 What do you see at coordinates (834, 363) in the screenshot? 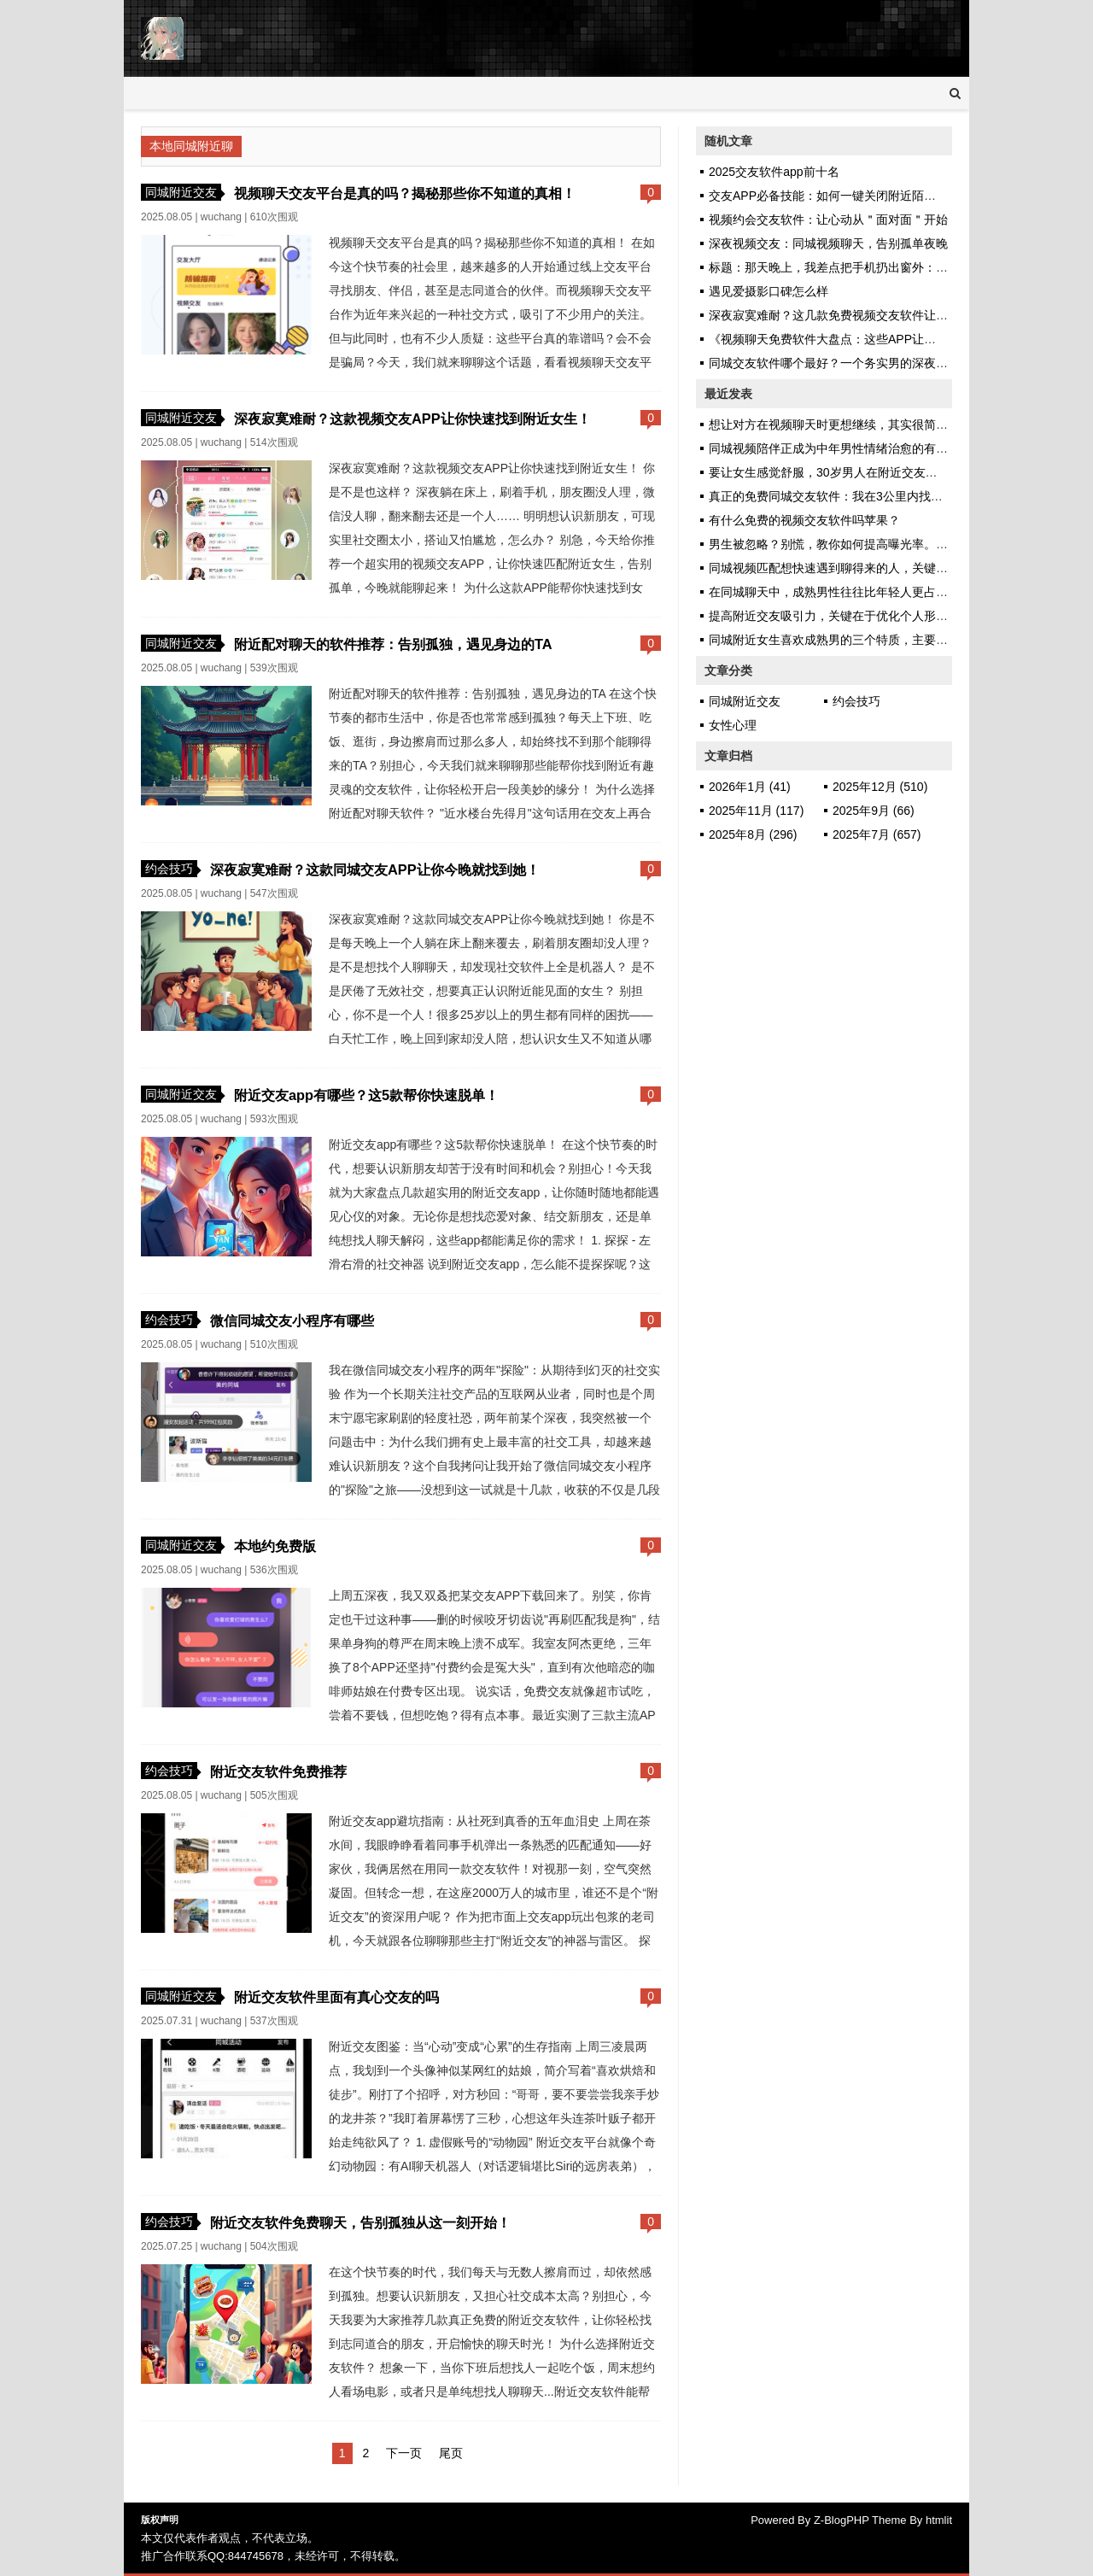
I see `同城交友软件哪个最好？一个务实男的深夜坦白` at bounding box center [834, 363].